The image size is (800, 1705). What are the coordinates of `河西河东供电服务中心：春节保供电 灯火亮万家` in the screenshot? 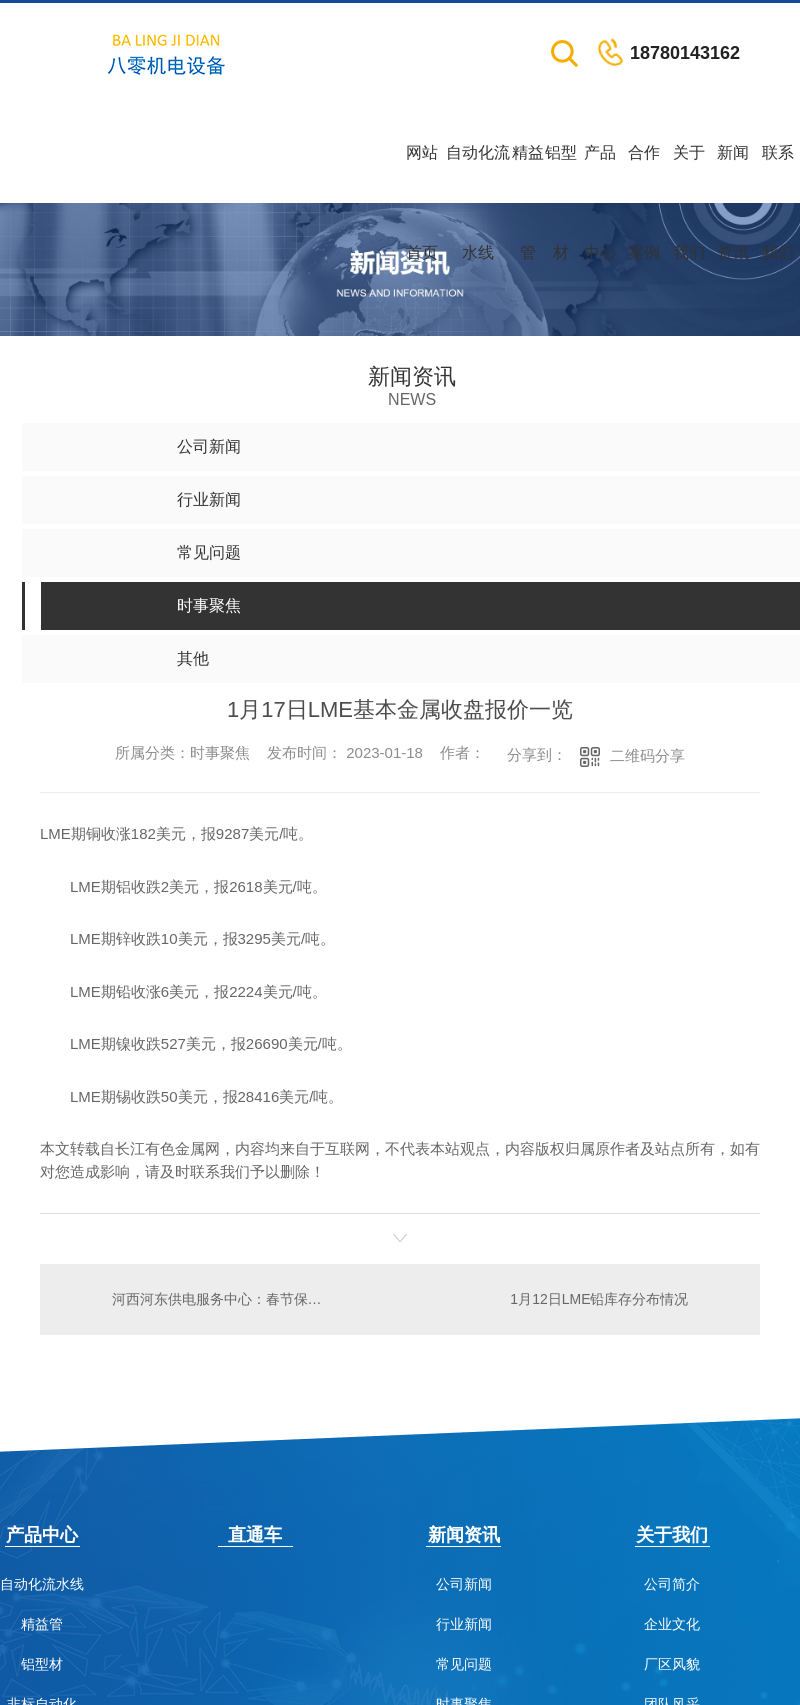 It's located at (219, 1299).